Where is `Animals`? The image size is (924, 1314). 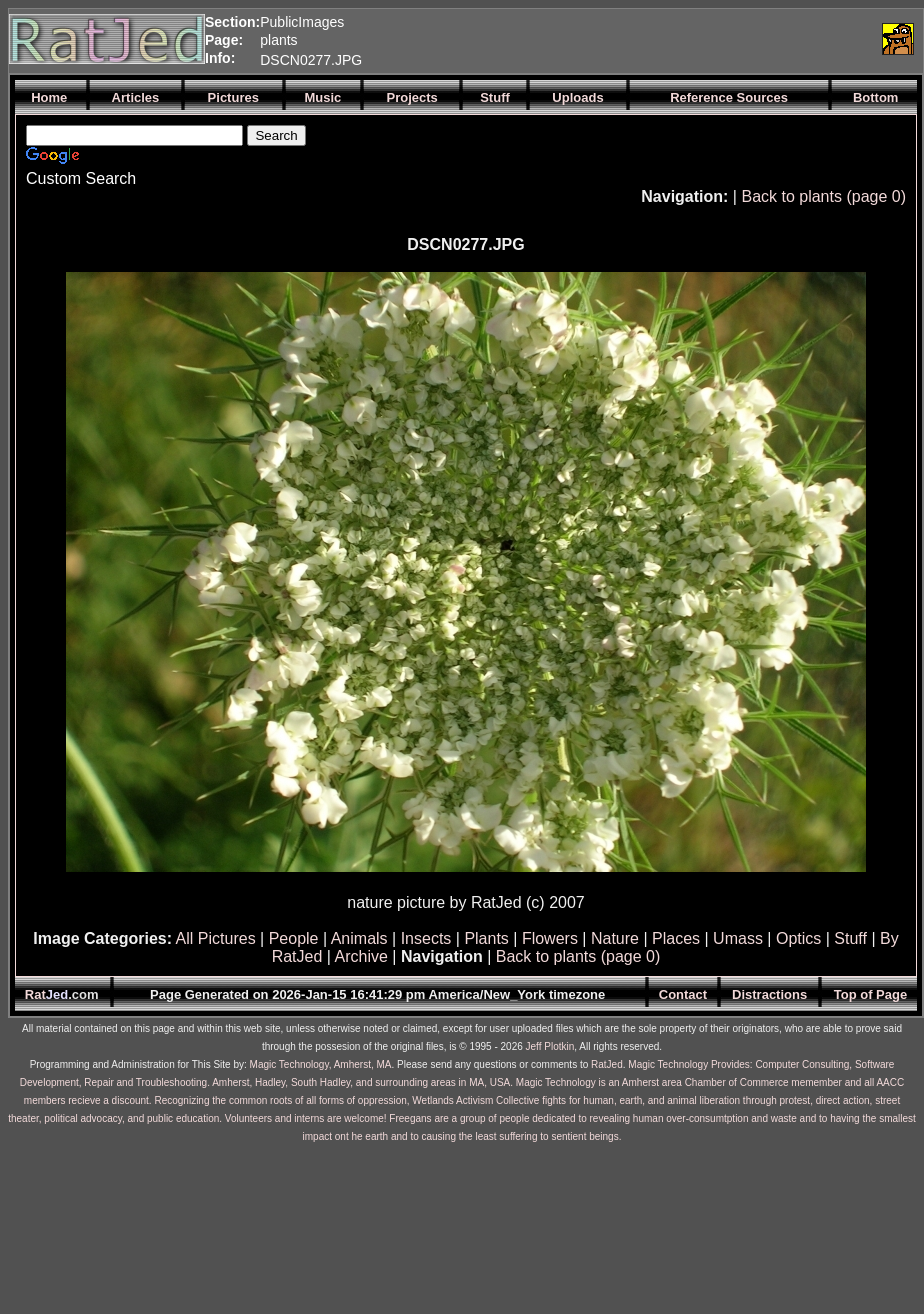
Animals is located at coordinates (359, 938).